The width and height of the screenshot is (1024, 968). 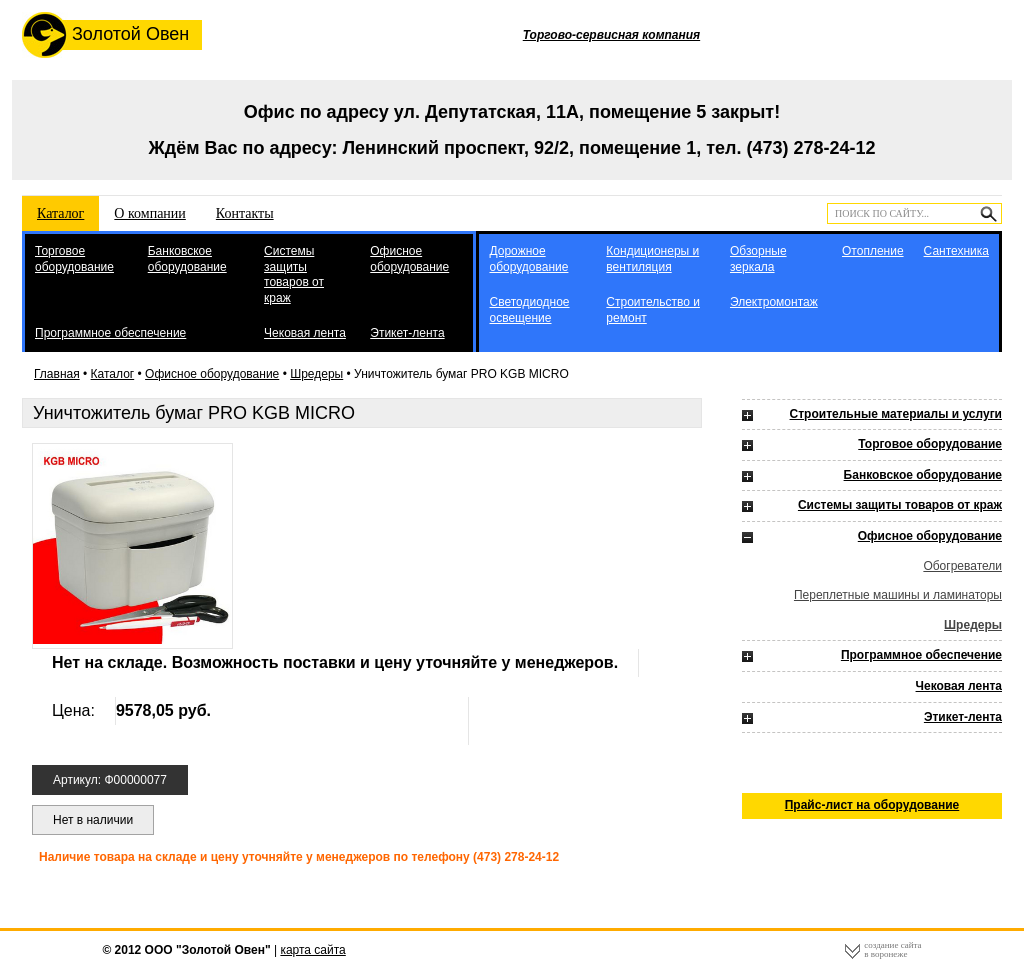 What do you see at coordinates (774, 302) in the screenshot?
I see `Электромонтаж` at bounding box center [774, 302].